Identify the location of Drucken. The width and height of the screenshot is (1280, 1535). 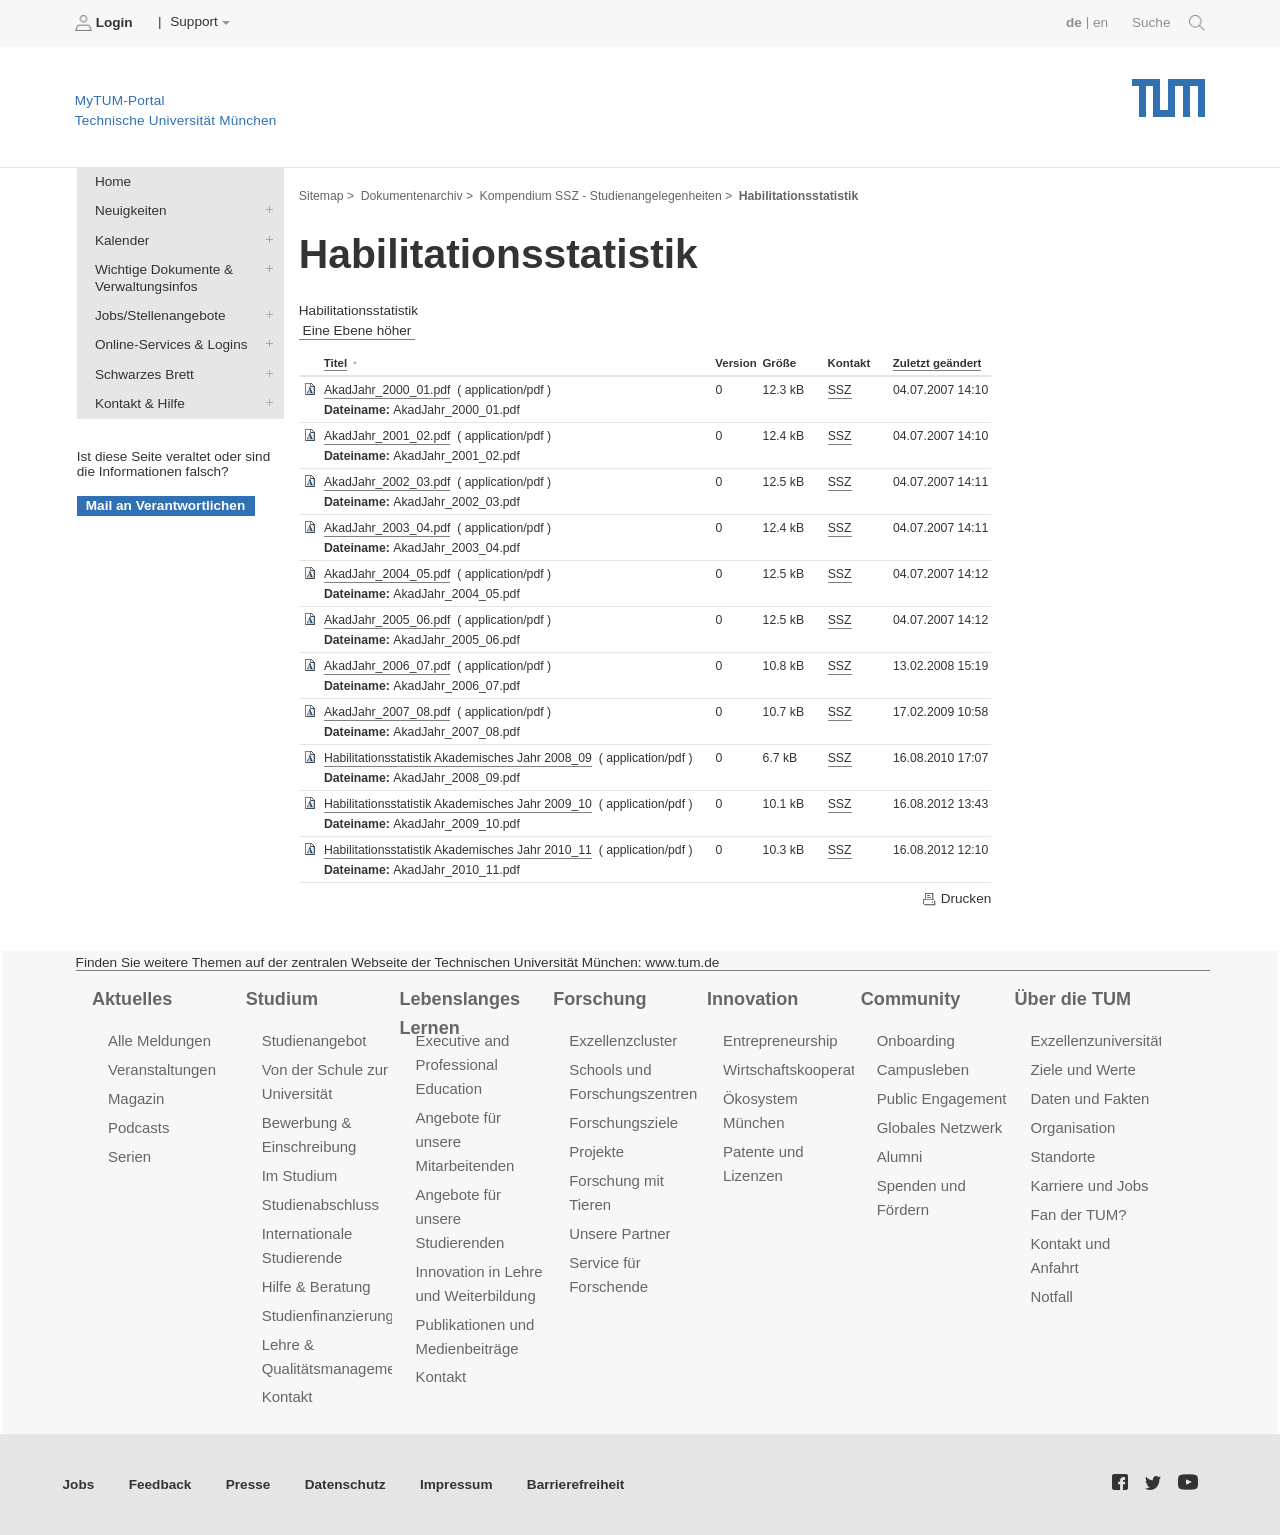
(956, 899).